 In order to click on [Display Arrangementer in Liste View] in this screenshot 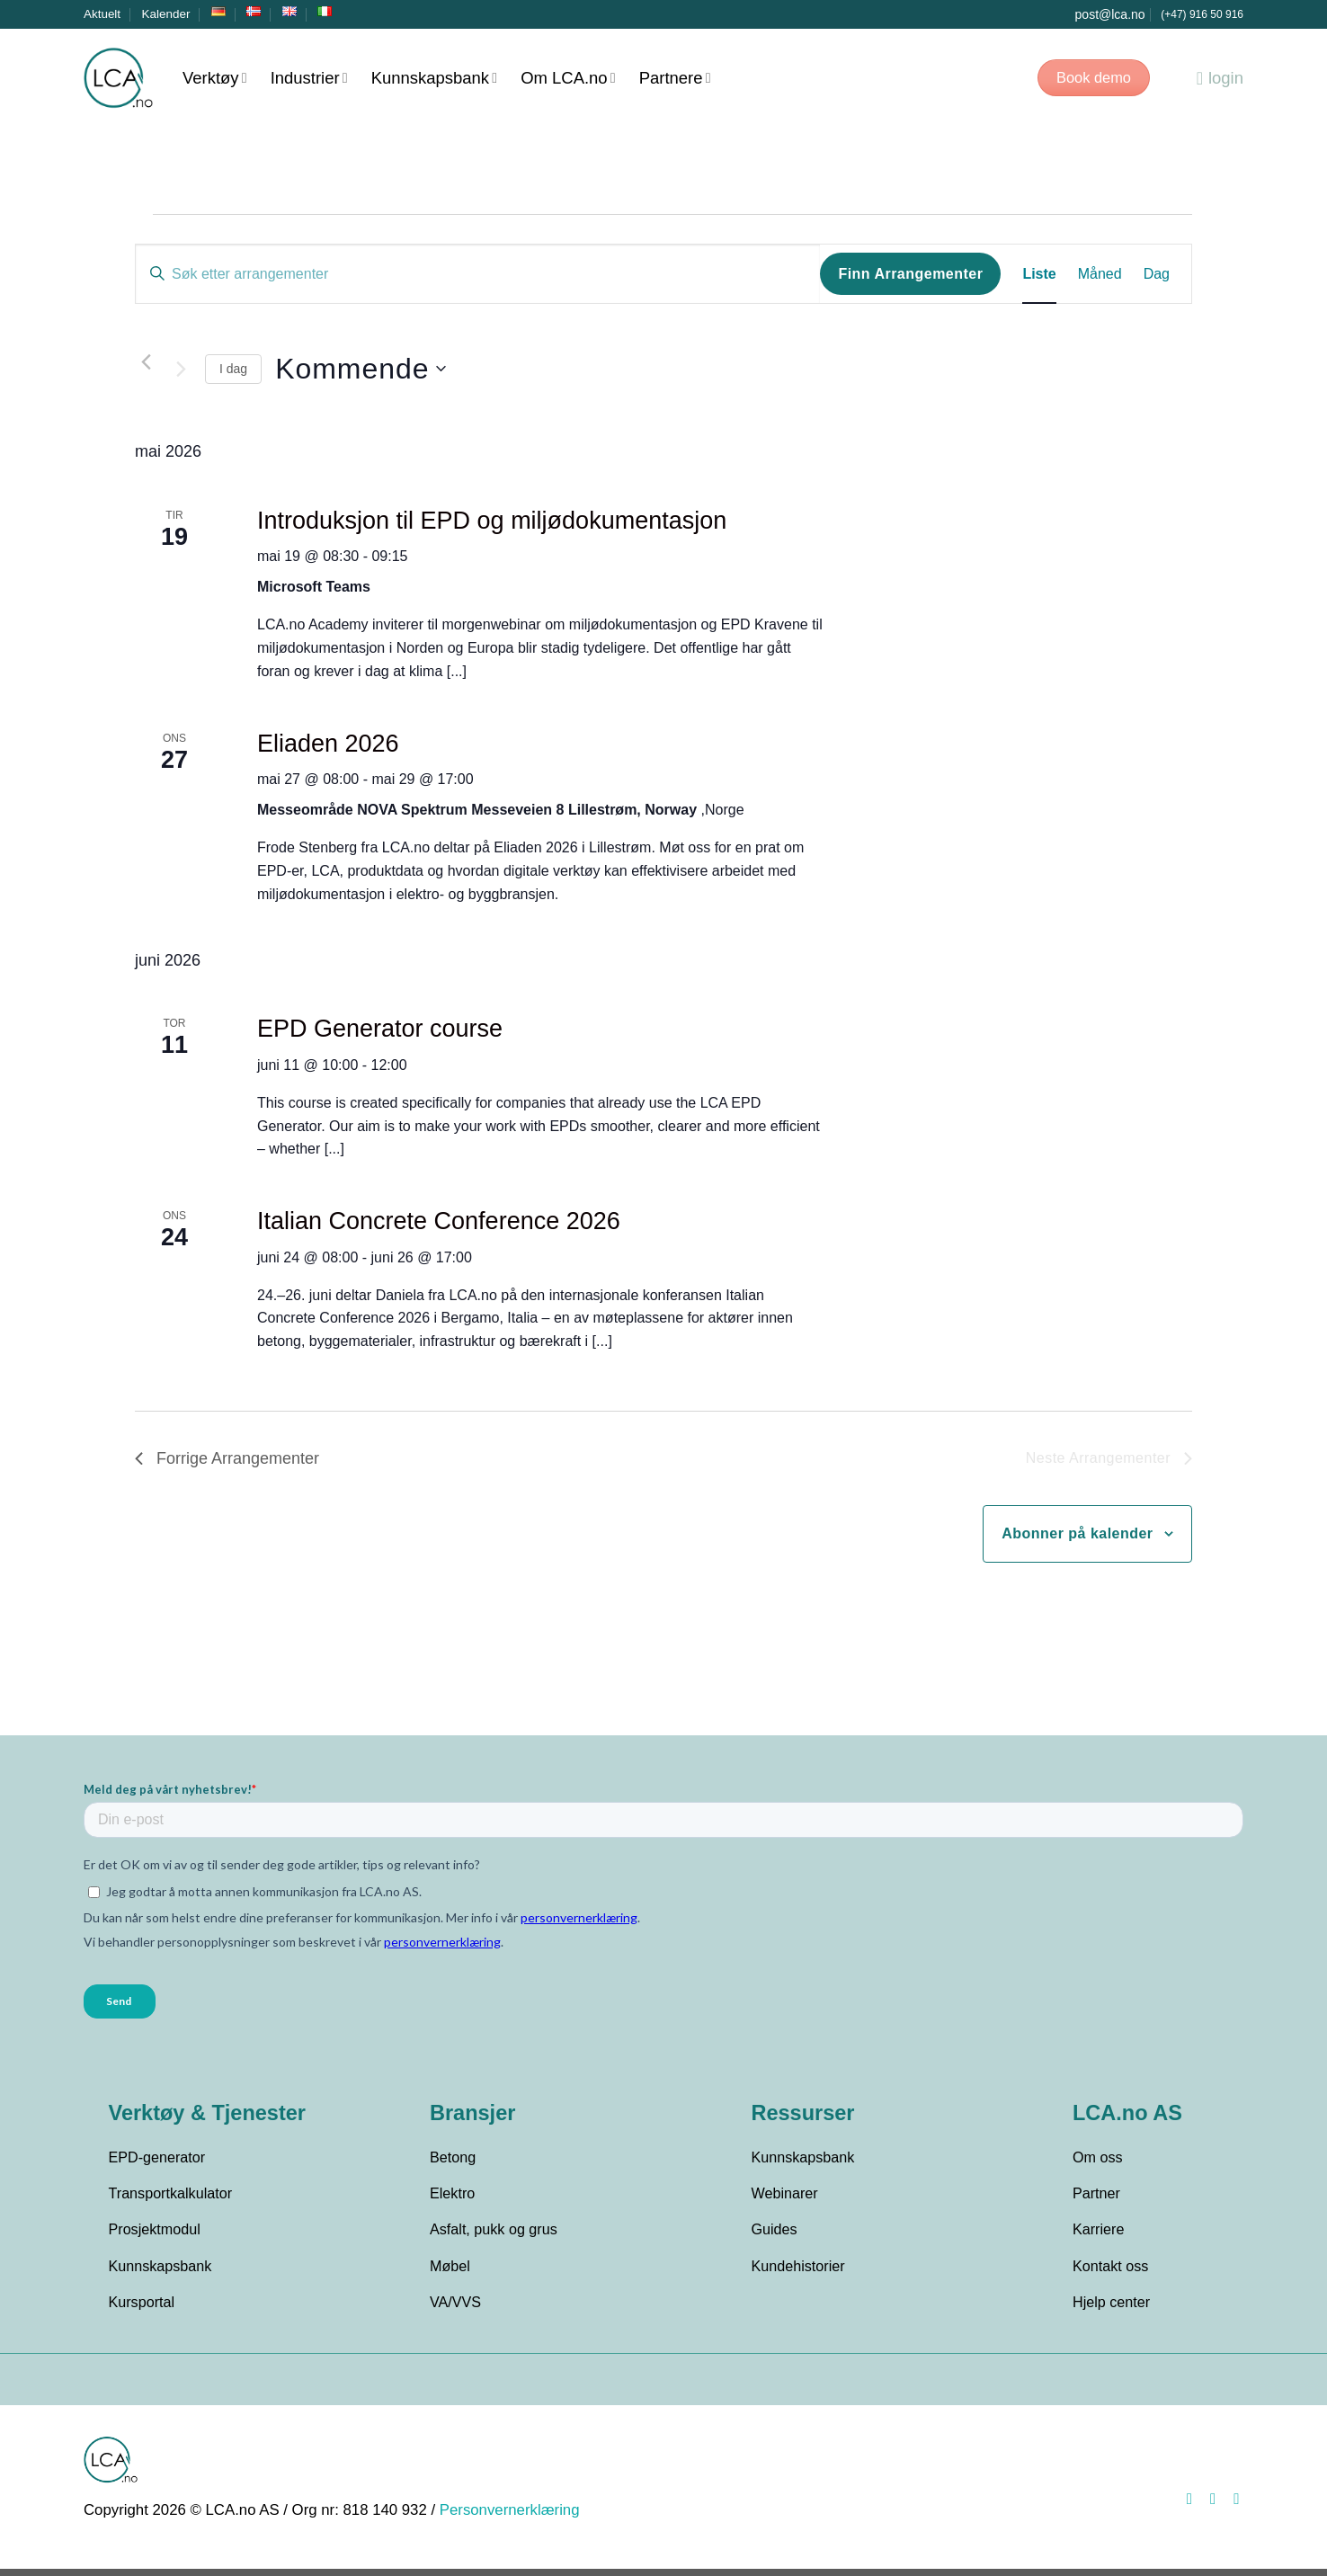, I will do `click(1038, 274)`.